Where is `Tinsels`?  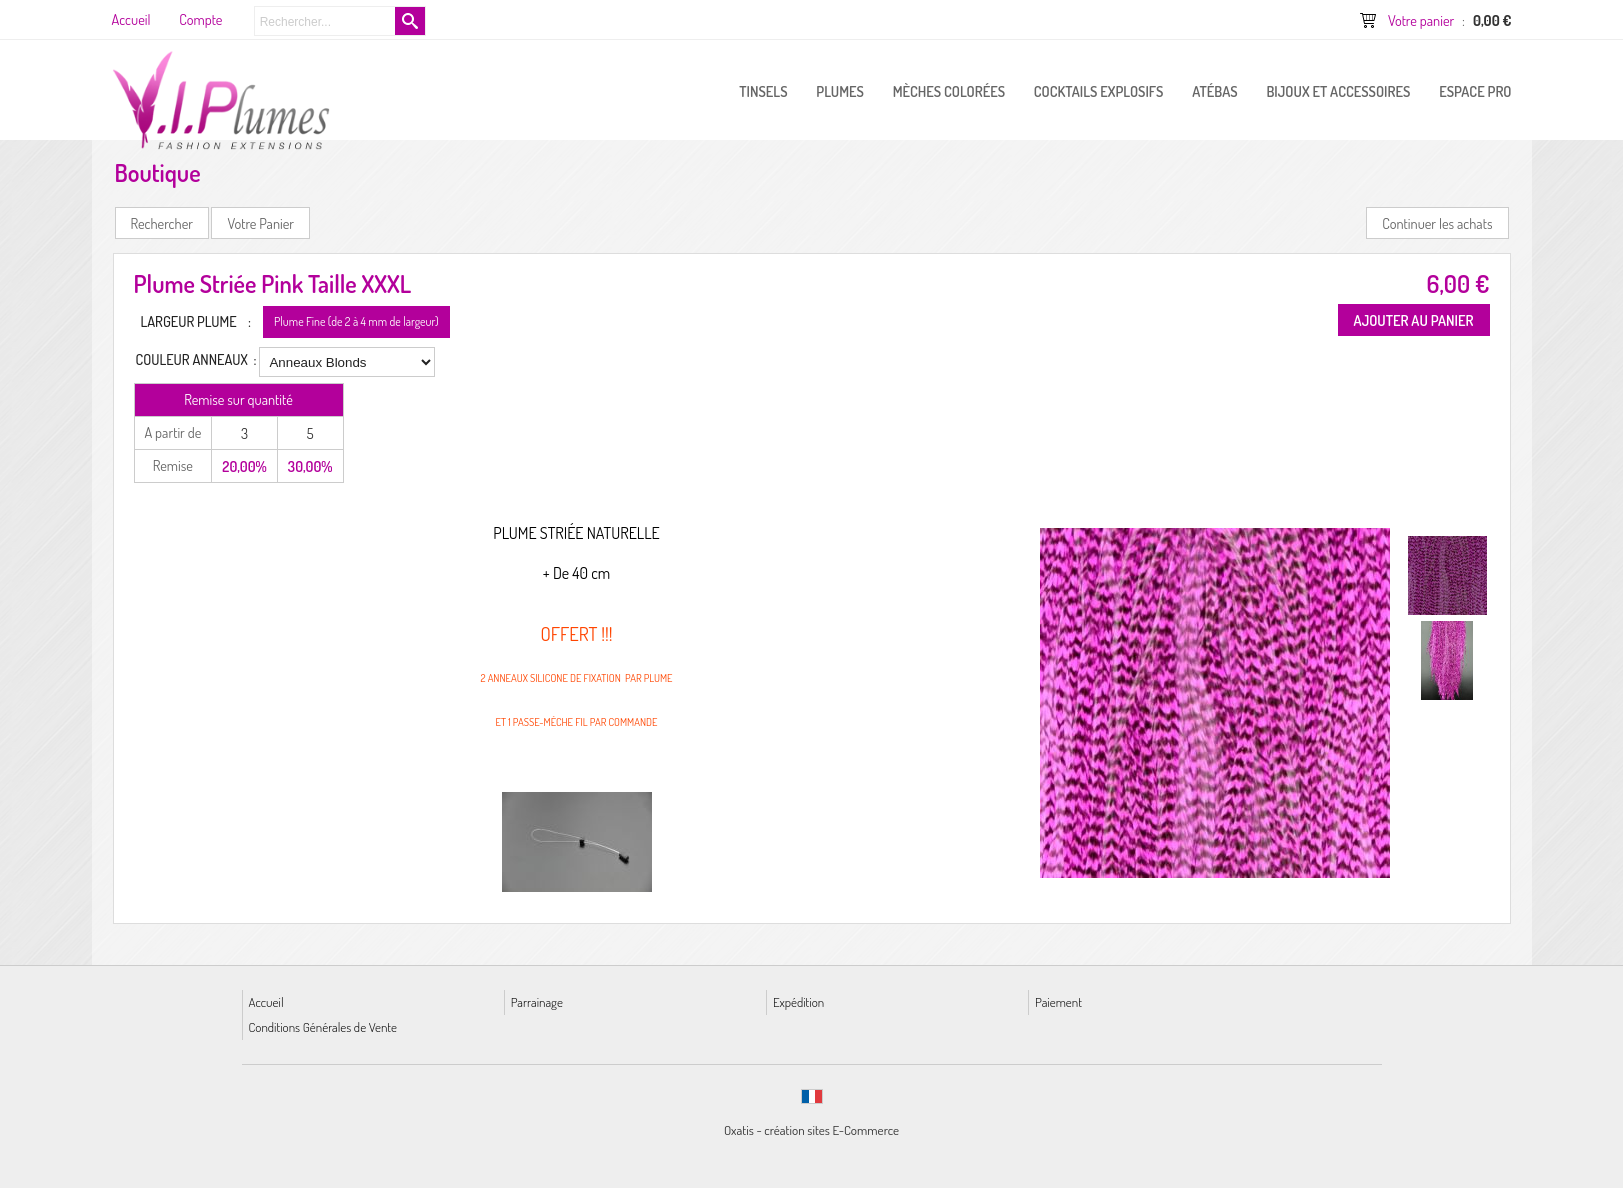 Tinsels is located at coordinates (763, 91).